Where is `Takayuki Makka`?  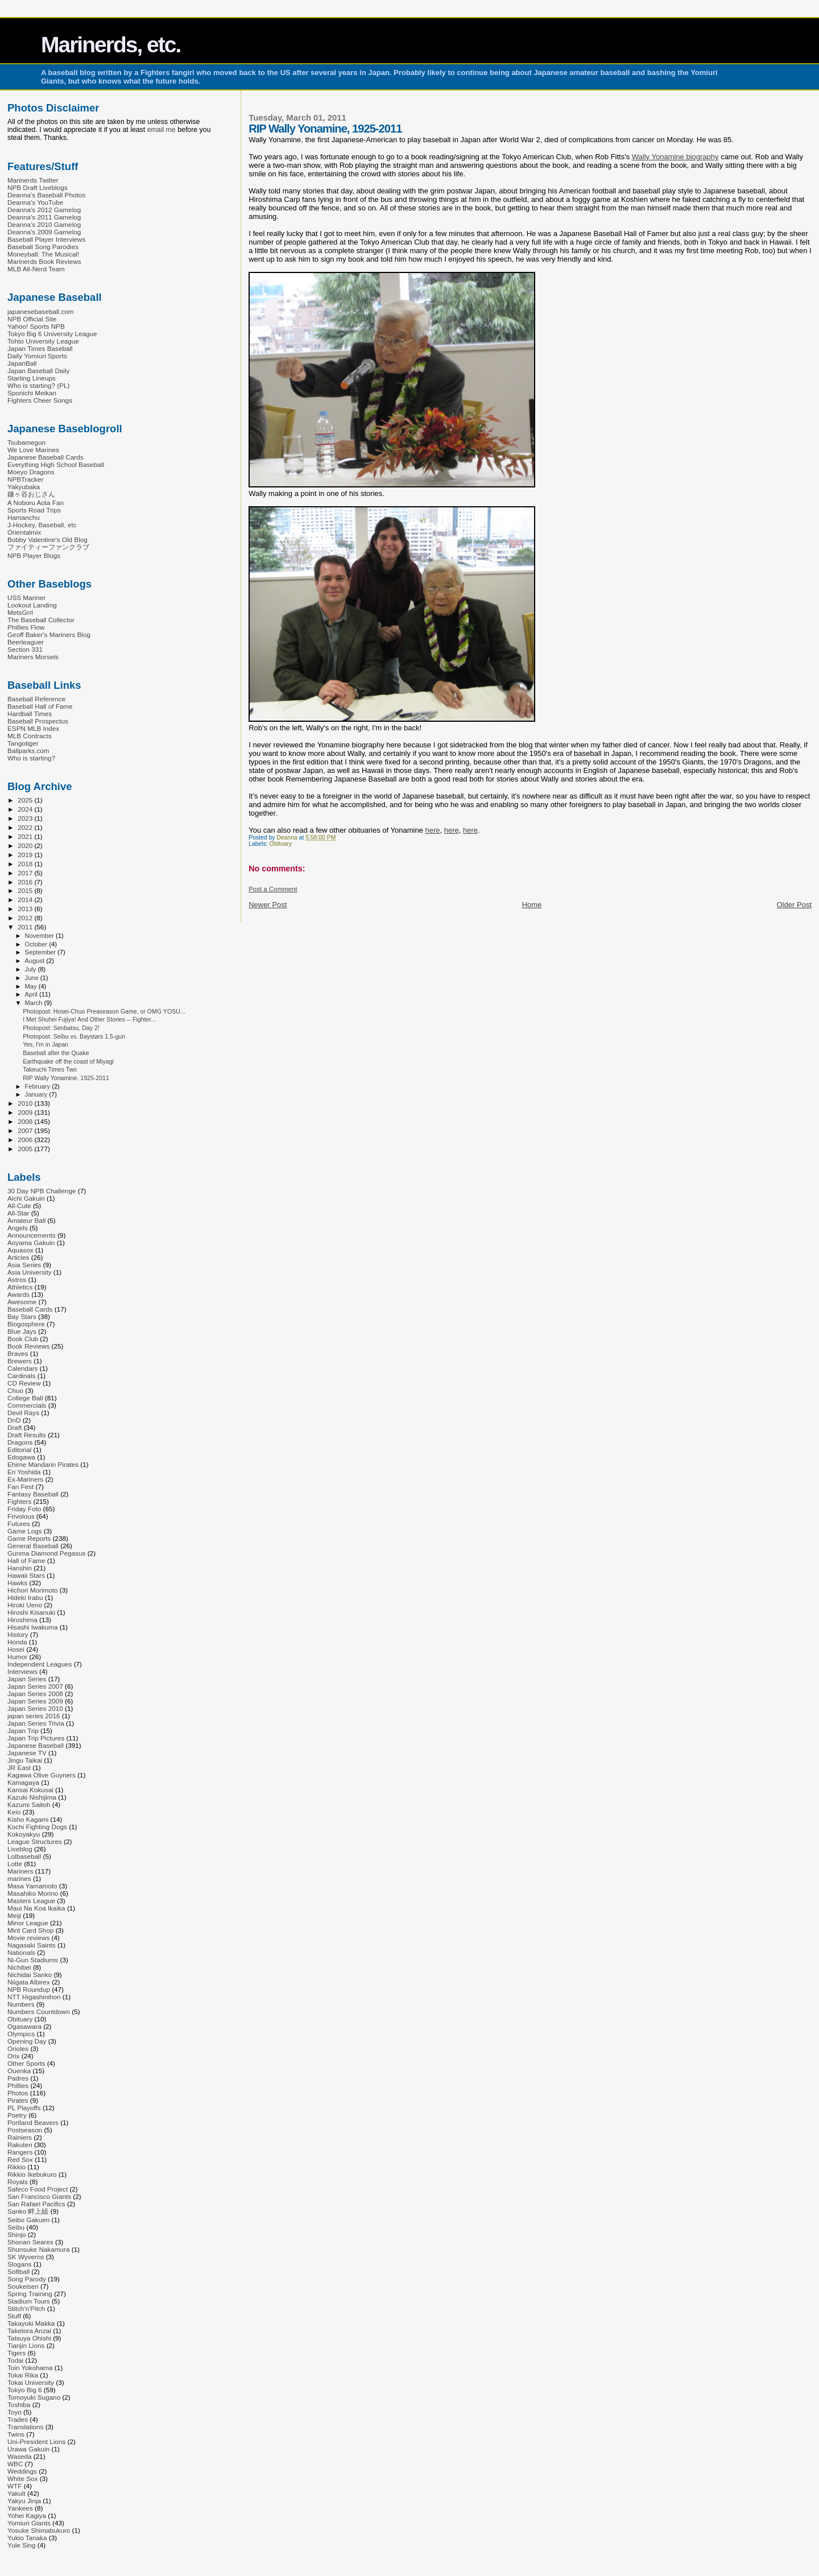 Takayuki Makka is located at coordinates (31, 2323).